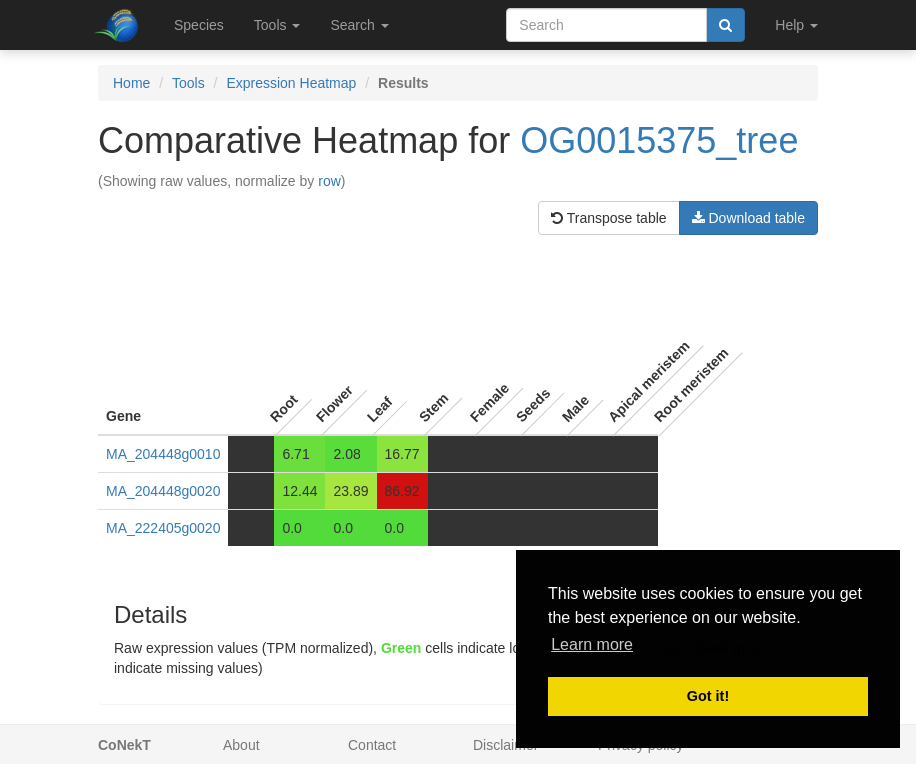  Describe the element at coordinates (609, 218) in the screenshot. I see `Transpose table` at that location.